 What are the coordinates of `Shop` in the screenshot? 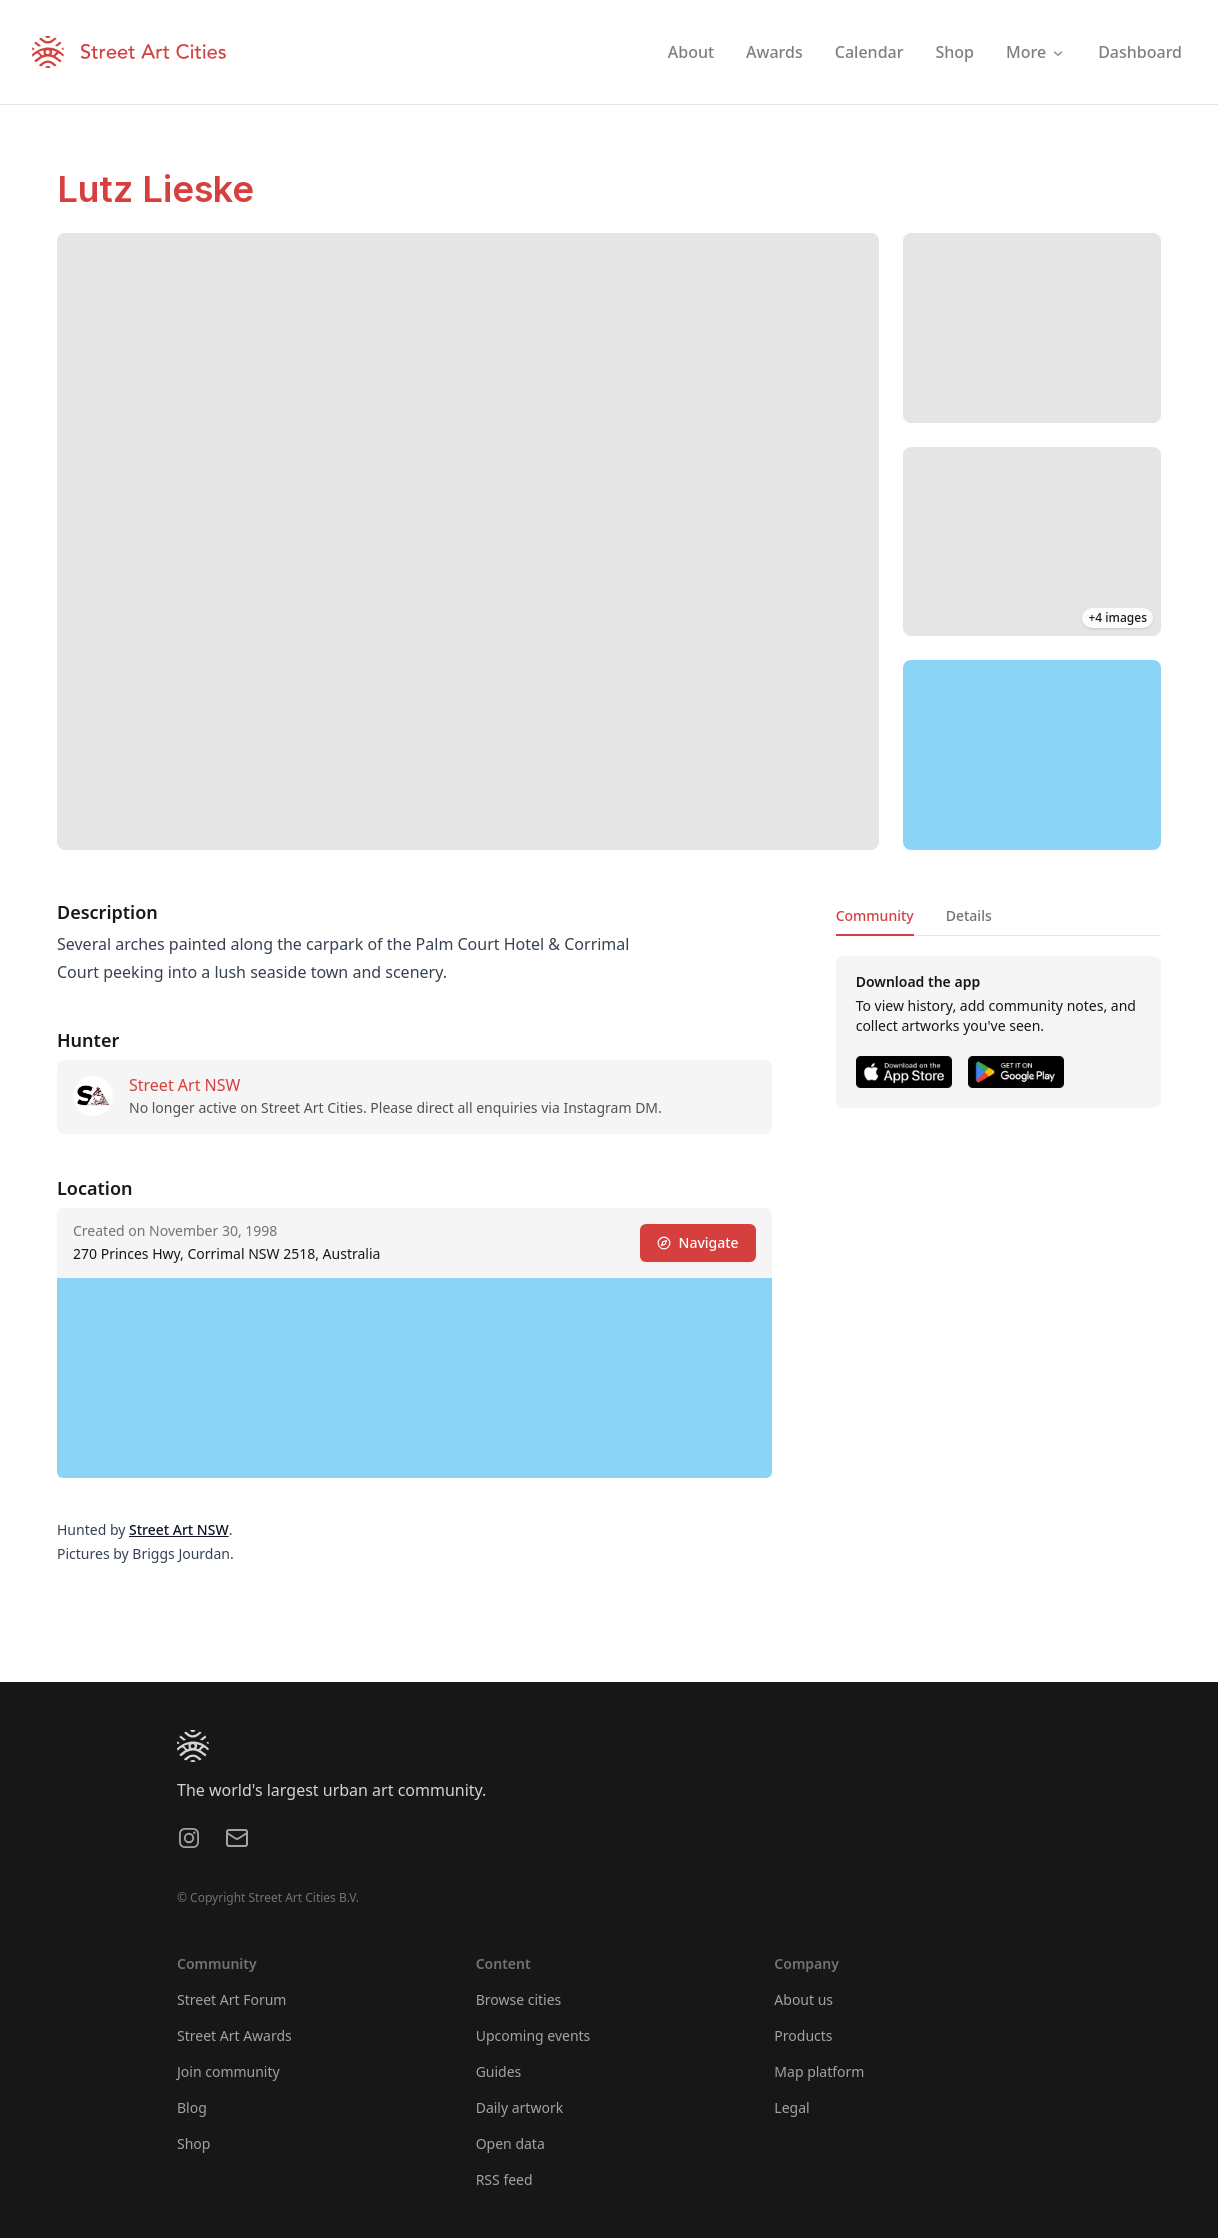 It's located at (193, 2143).